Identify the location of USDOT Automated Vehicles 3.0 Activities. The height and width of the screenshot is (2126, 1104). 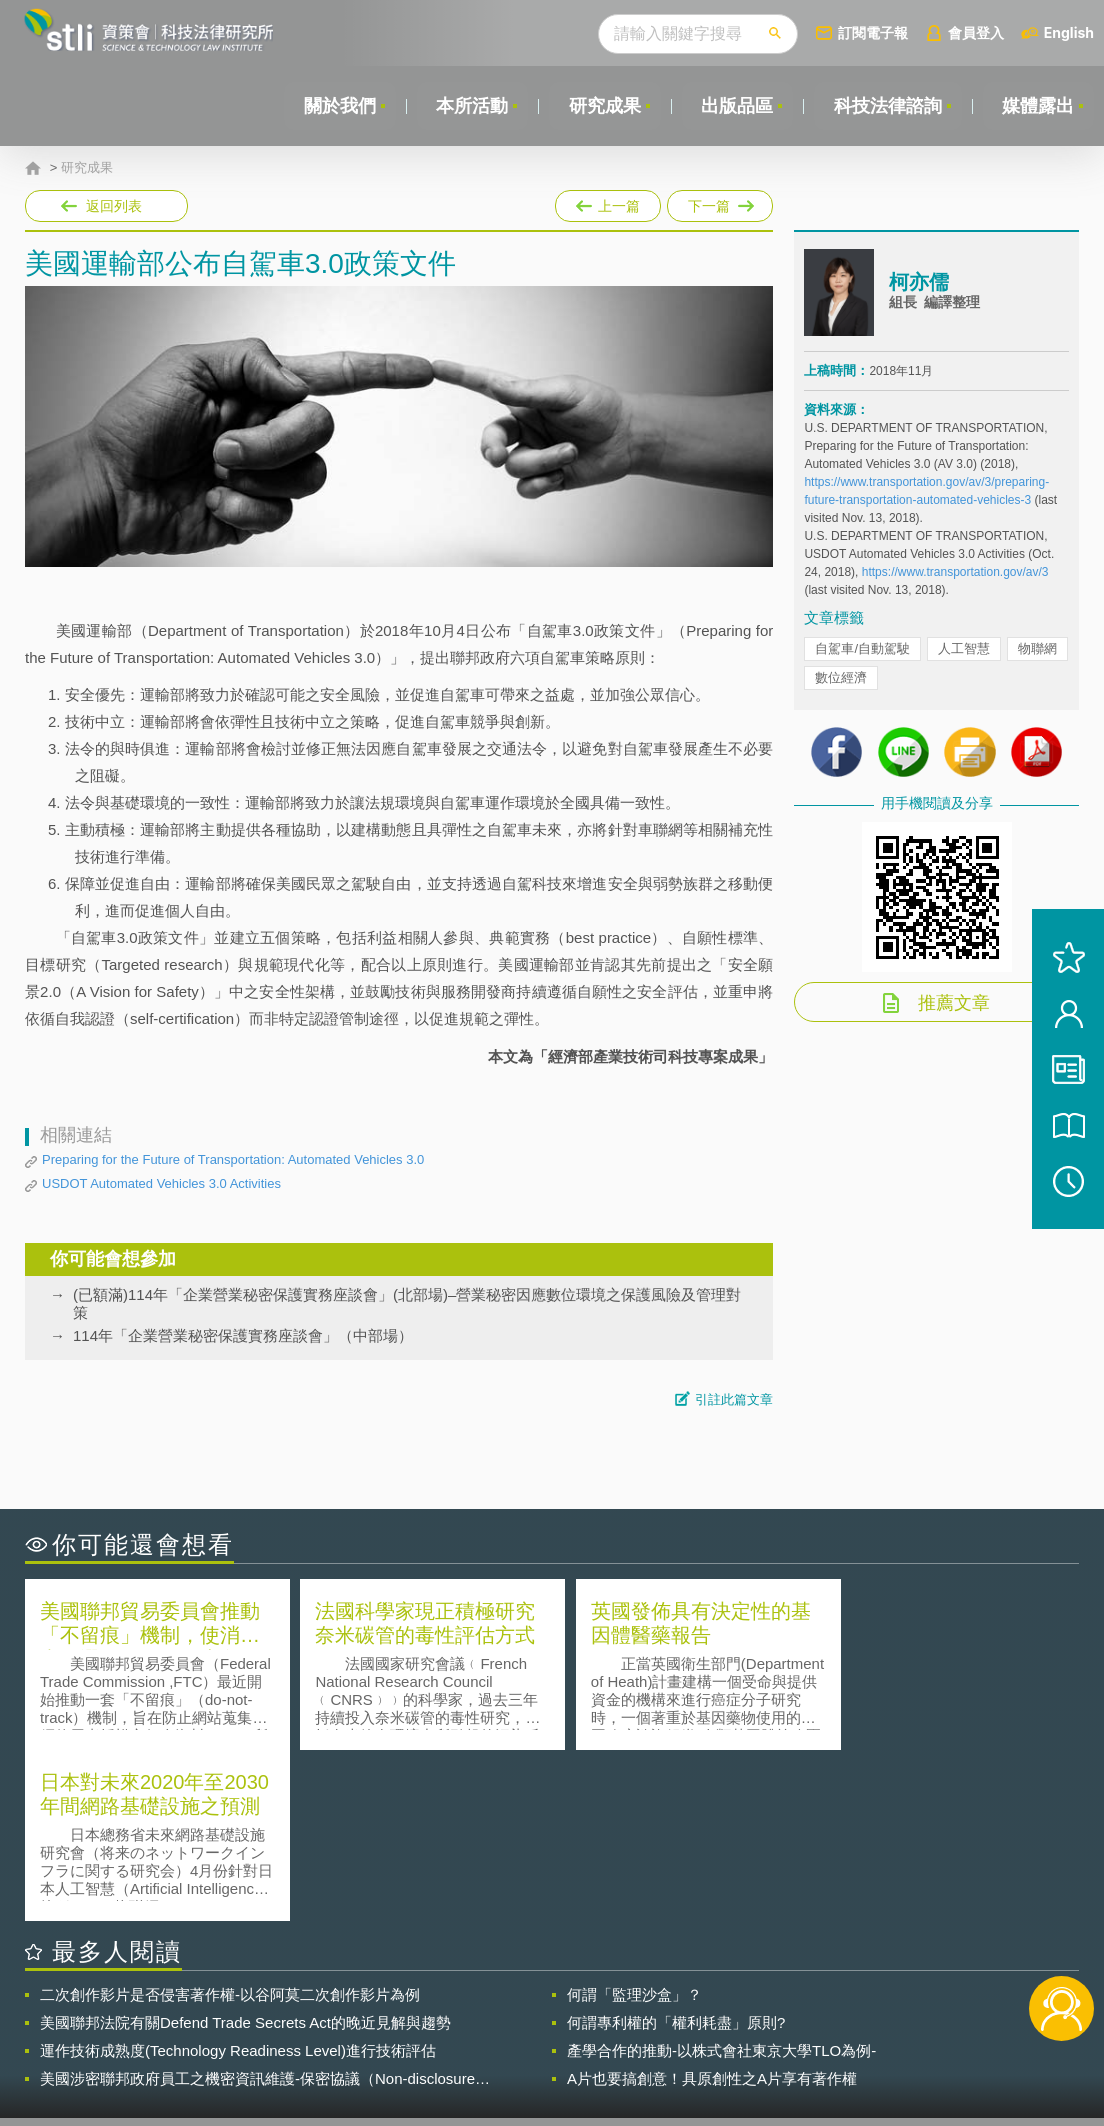
(161, 1183).